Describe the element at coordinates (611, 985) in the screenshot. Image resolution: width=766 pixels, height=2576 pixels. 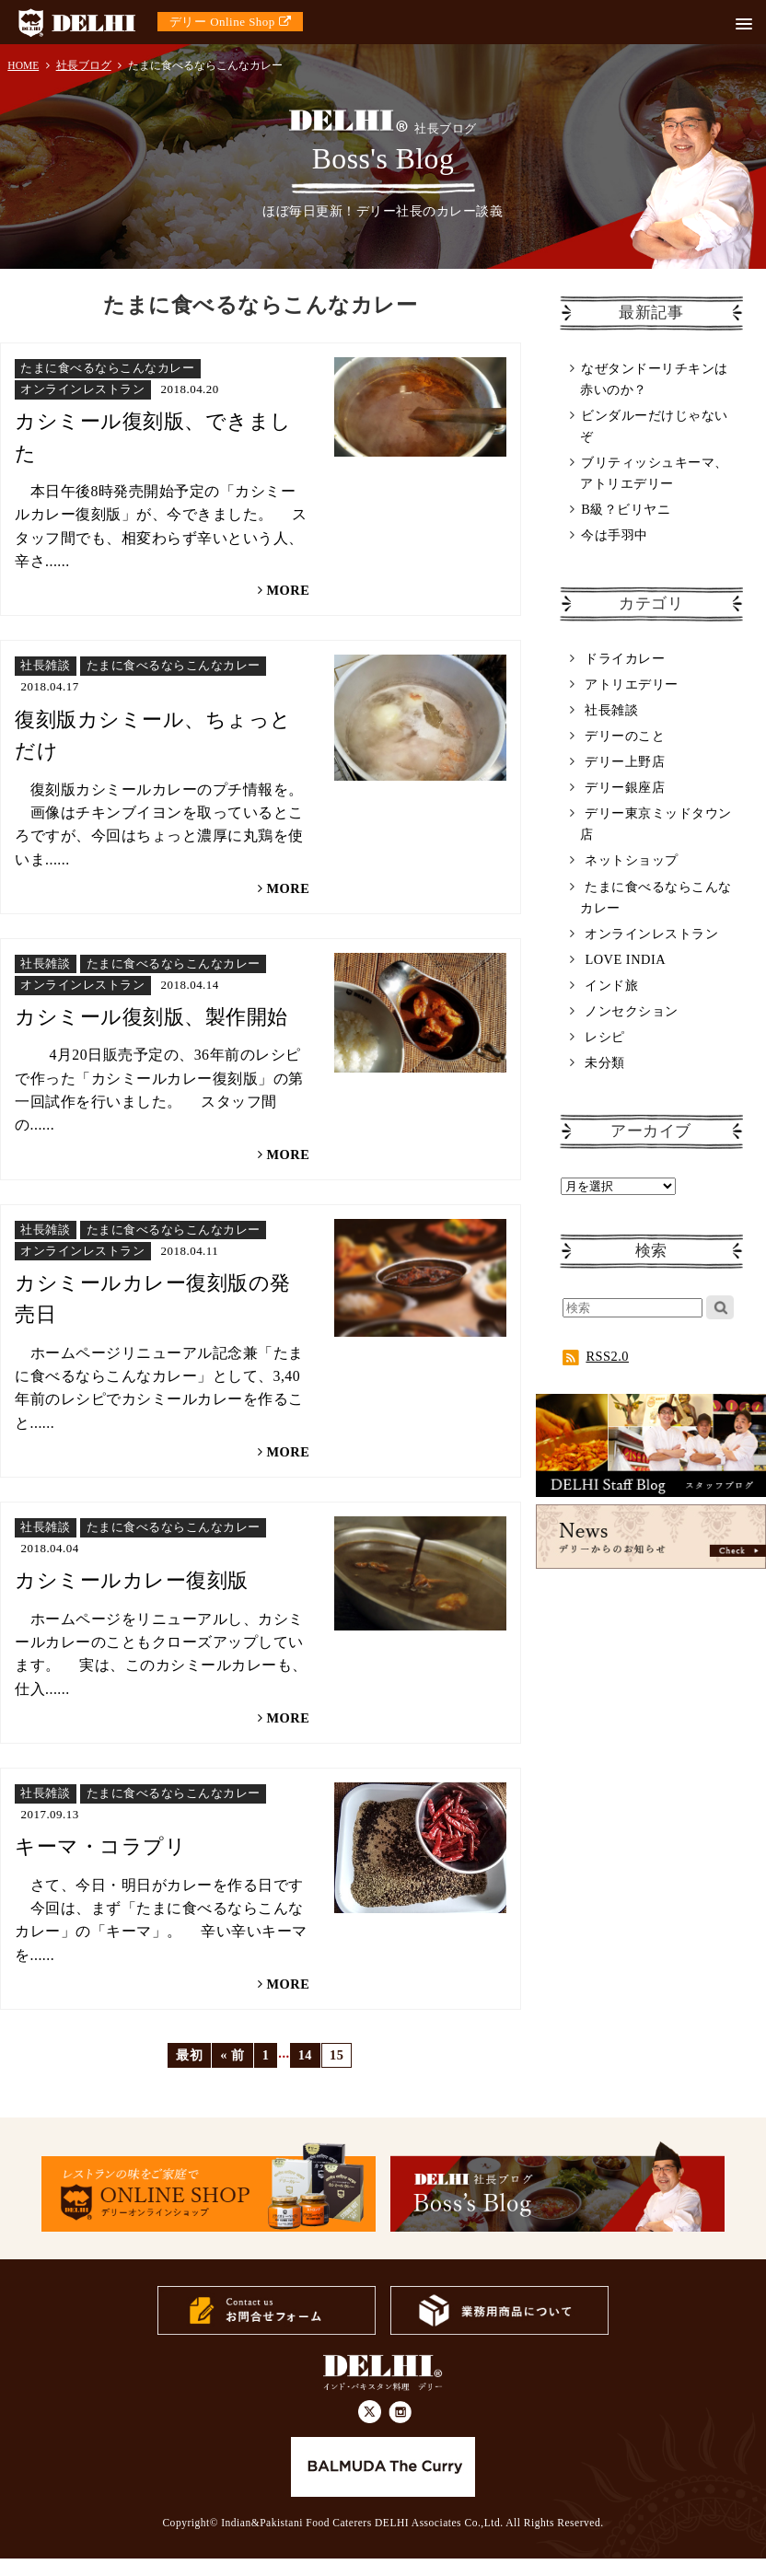
I see `インド旅` at that location.